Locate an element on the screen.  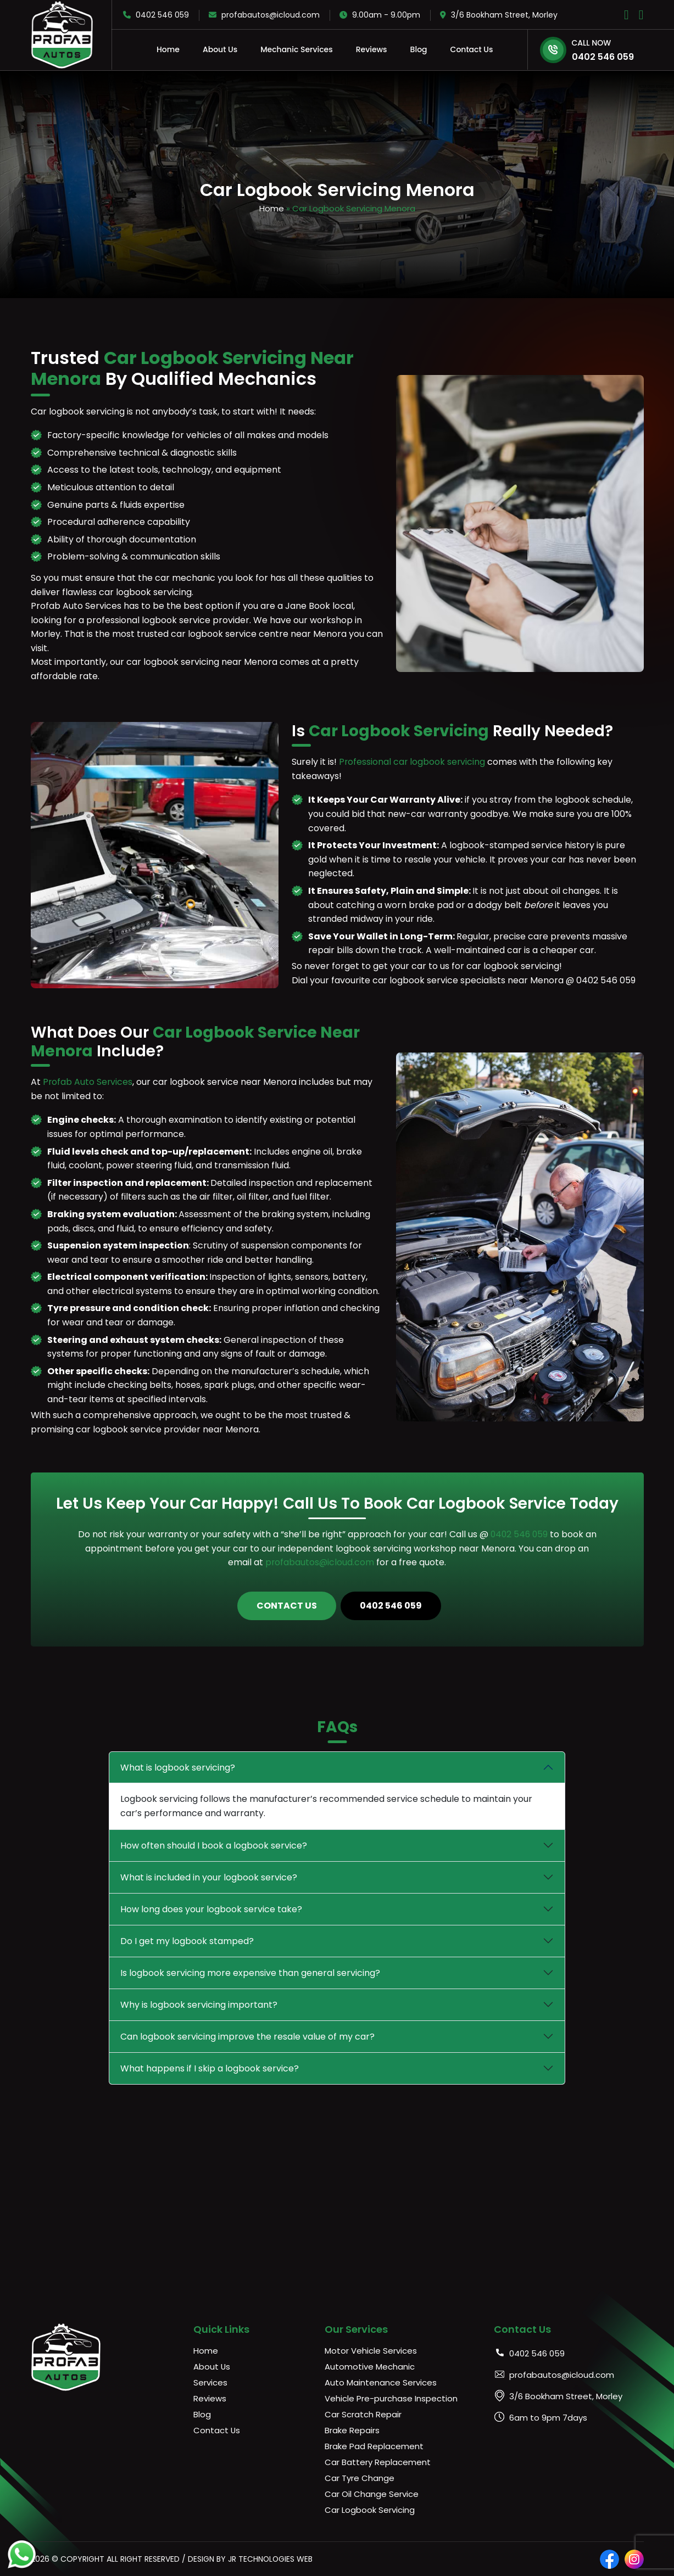
Automotive Mechanic is located at coordinates (370, 2366).